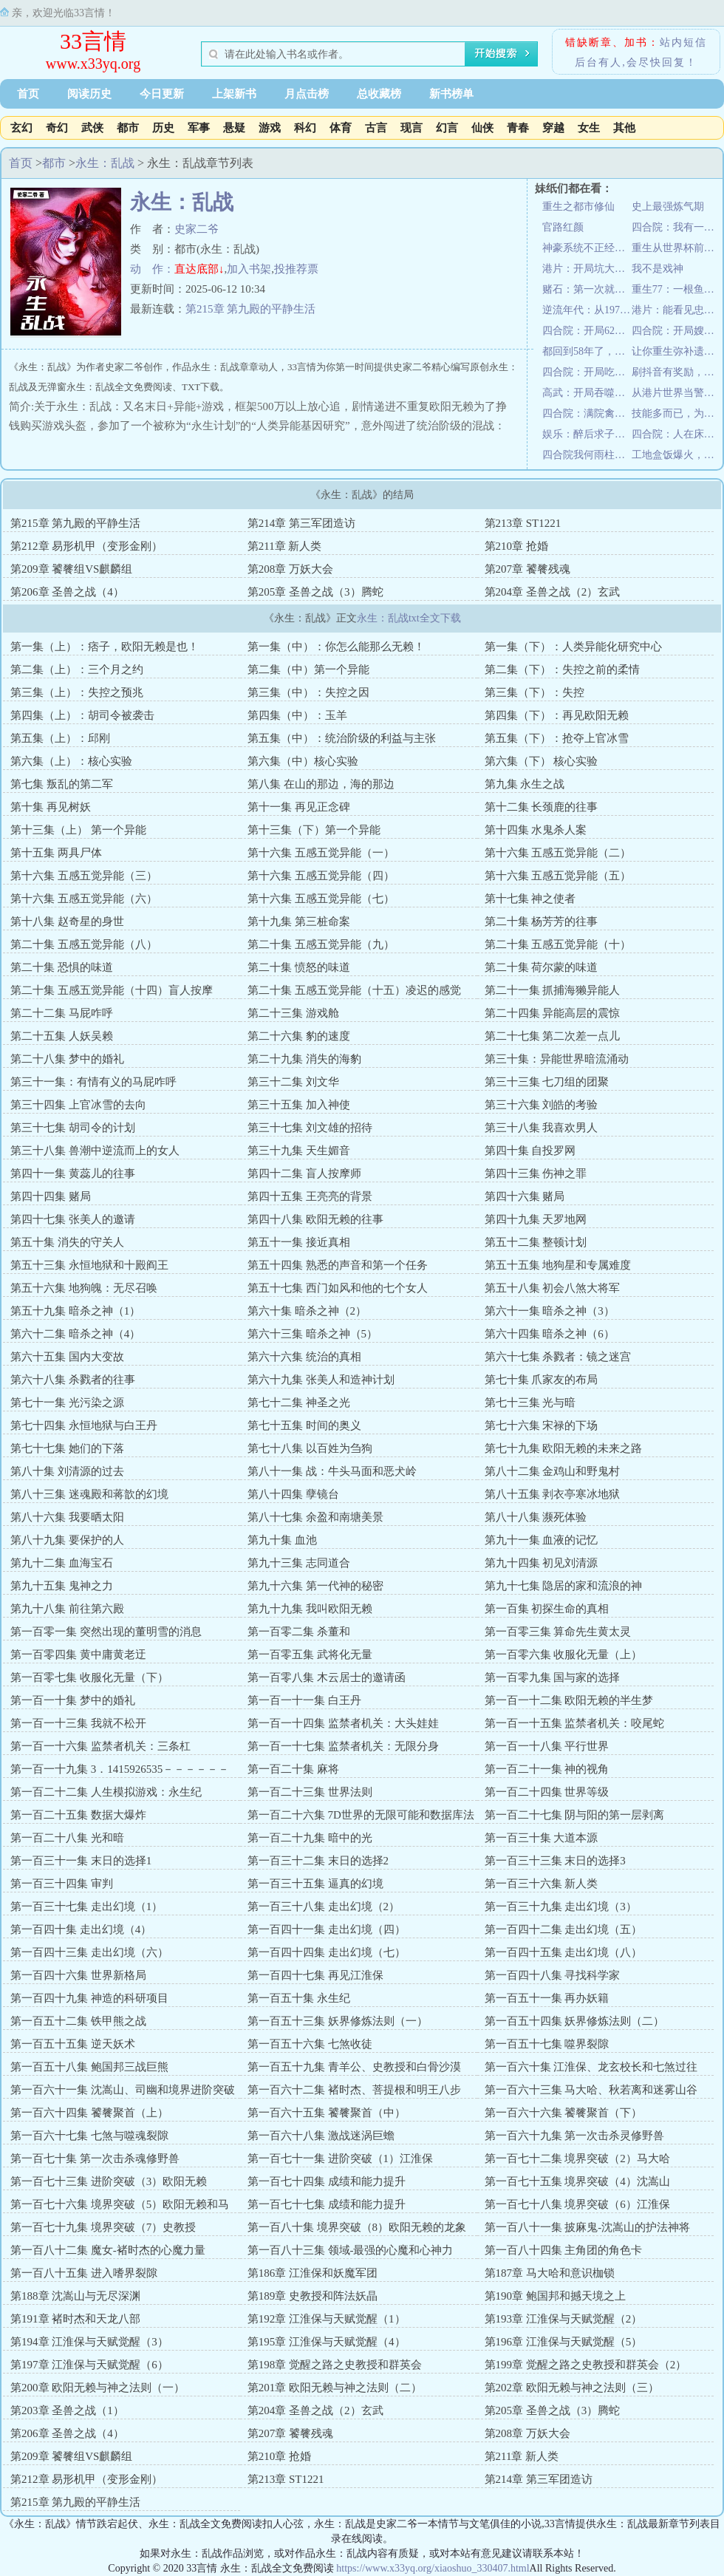  Describe the element at coordinates (586, 2365) in the screenshot. I see `第199章 觉醒之路之史教授和群英会（2）` at that location.